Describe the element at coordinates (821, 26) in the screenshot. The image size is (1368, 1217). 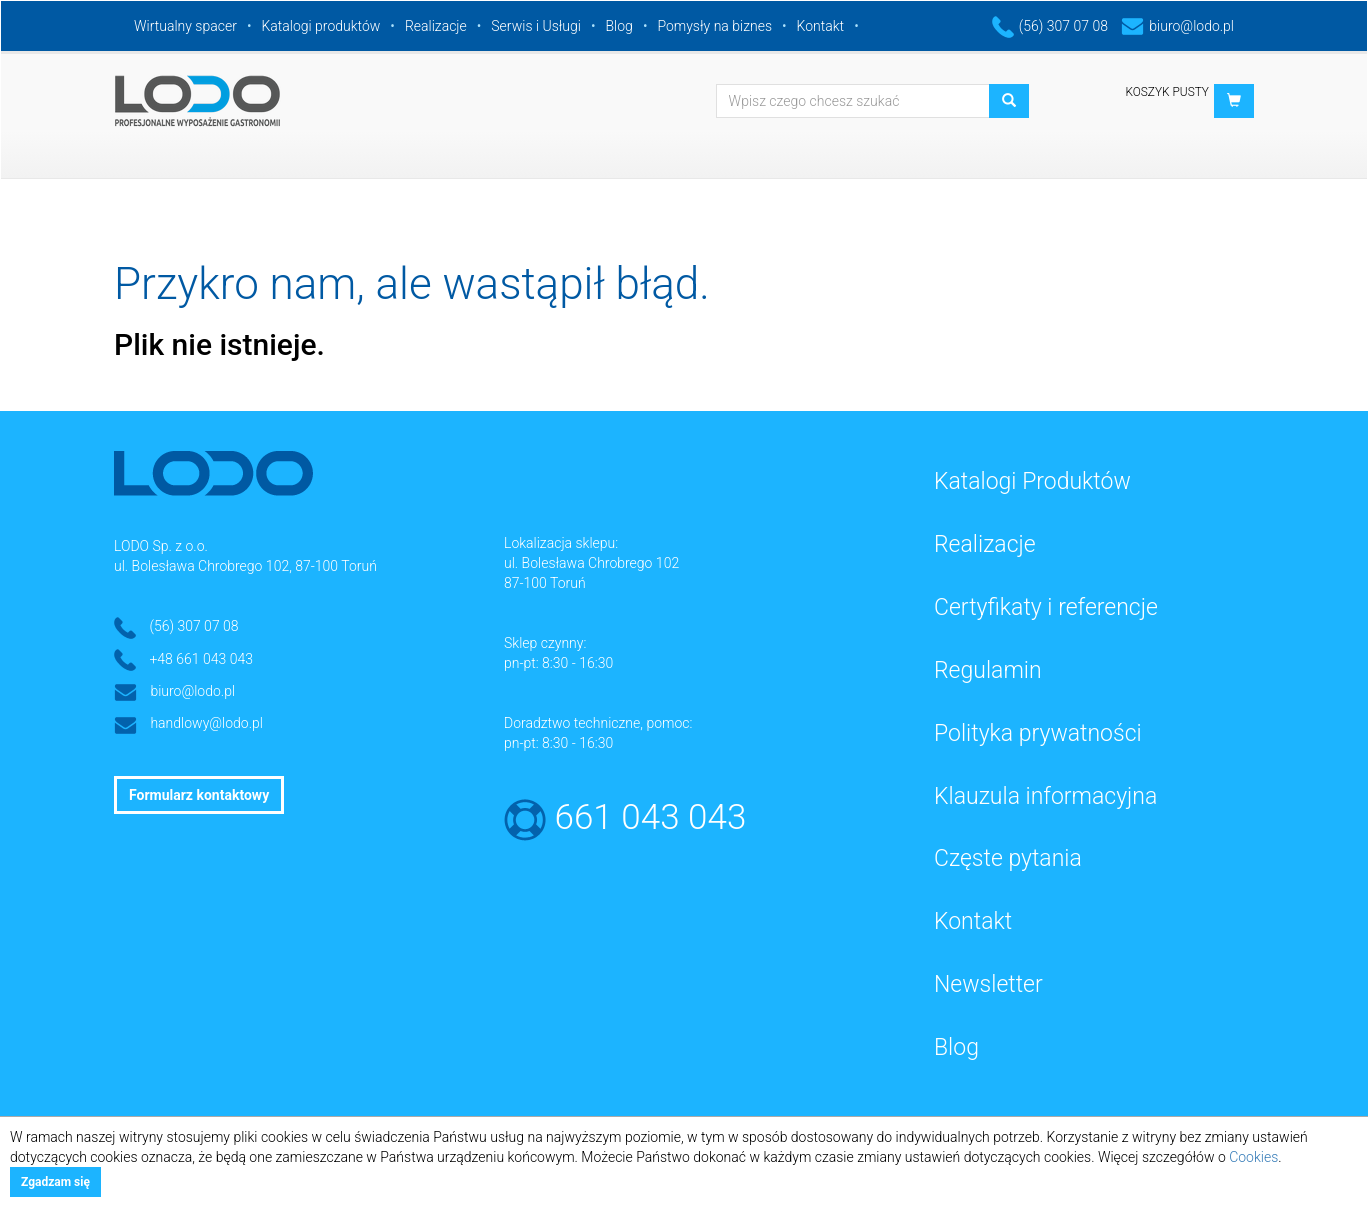
I see `Kontakt` at that location.